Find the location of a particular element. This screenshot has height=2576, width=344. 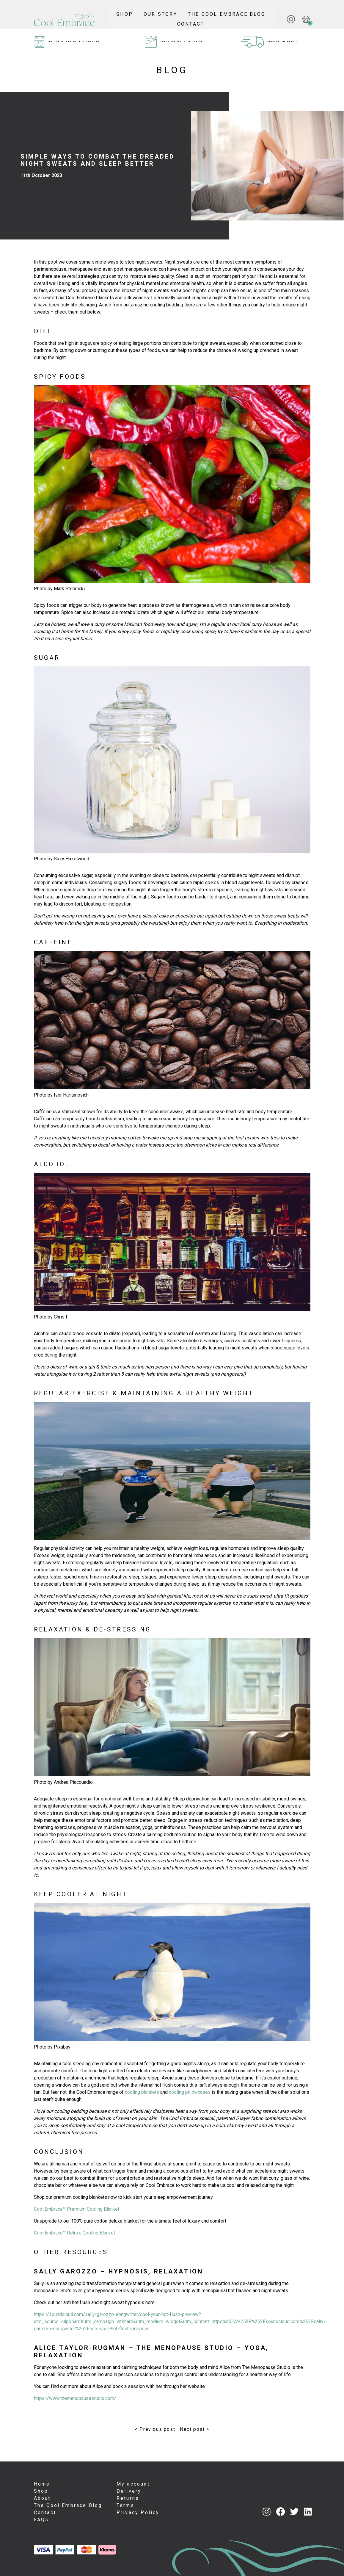

< Previous post is located at coordinates (155, 2429).